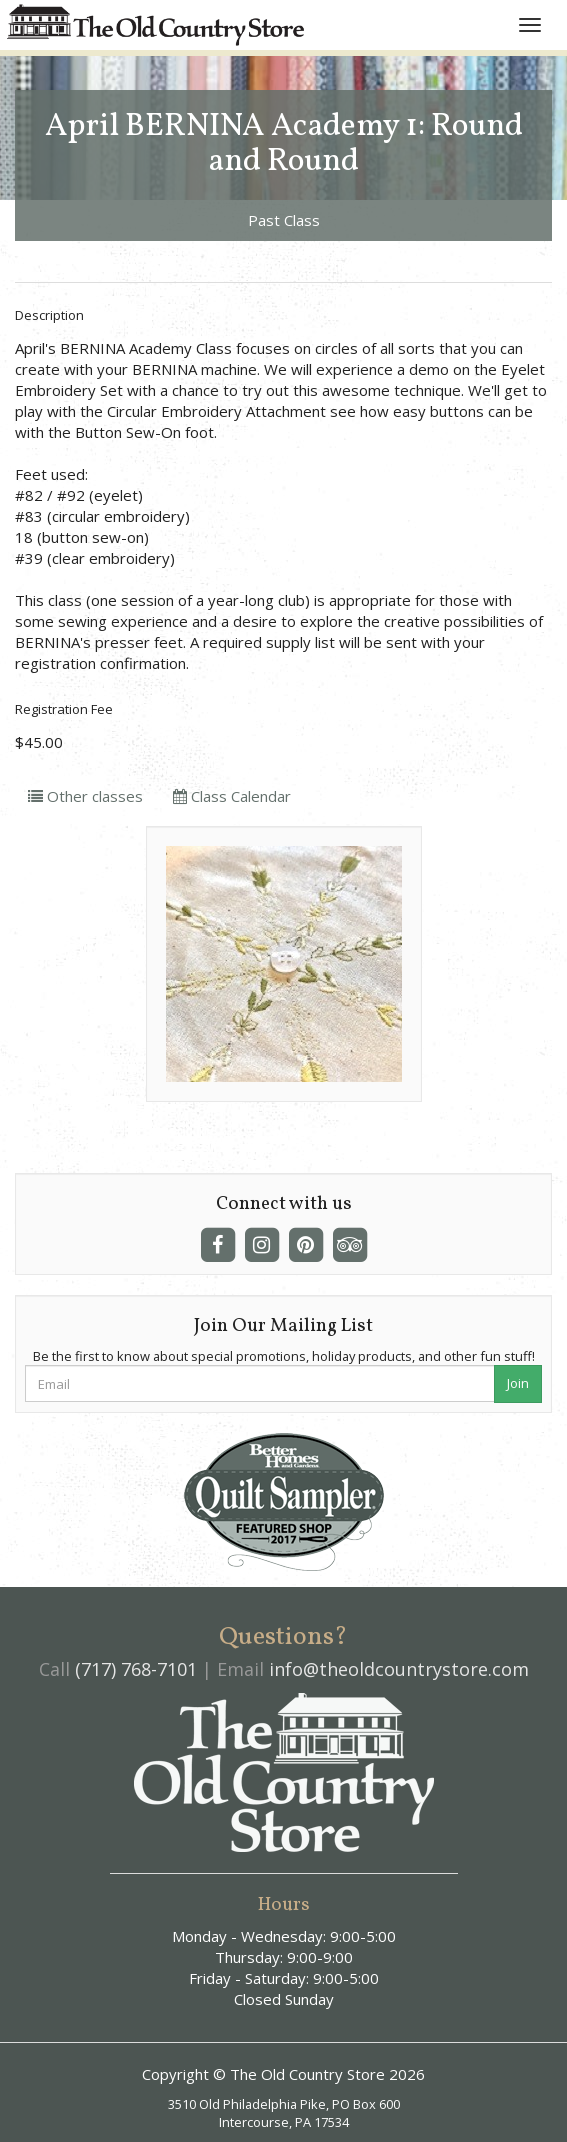 The height and width of the screenshot is (2142, 567). Describe the element at coordinates (49, 315) in the screenshot. I see `Description` at that location.